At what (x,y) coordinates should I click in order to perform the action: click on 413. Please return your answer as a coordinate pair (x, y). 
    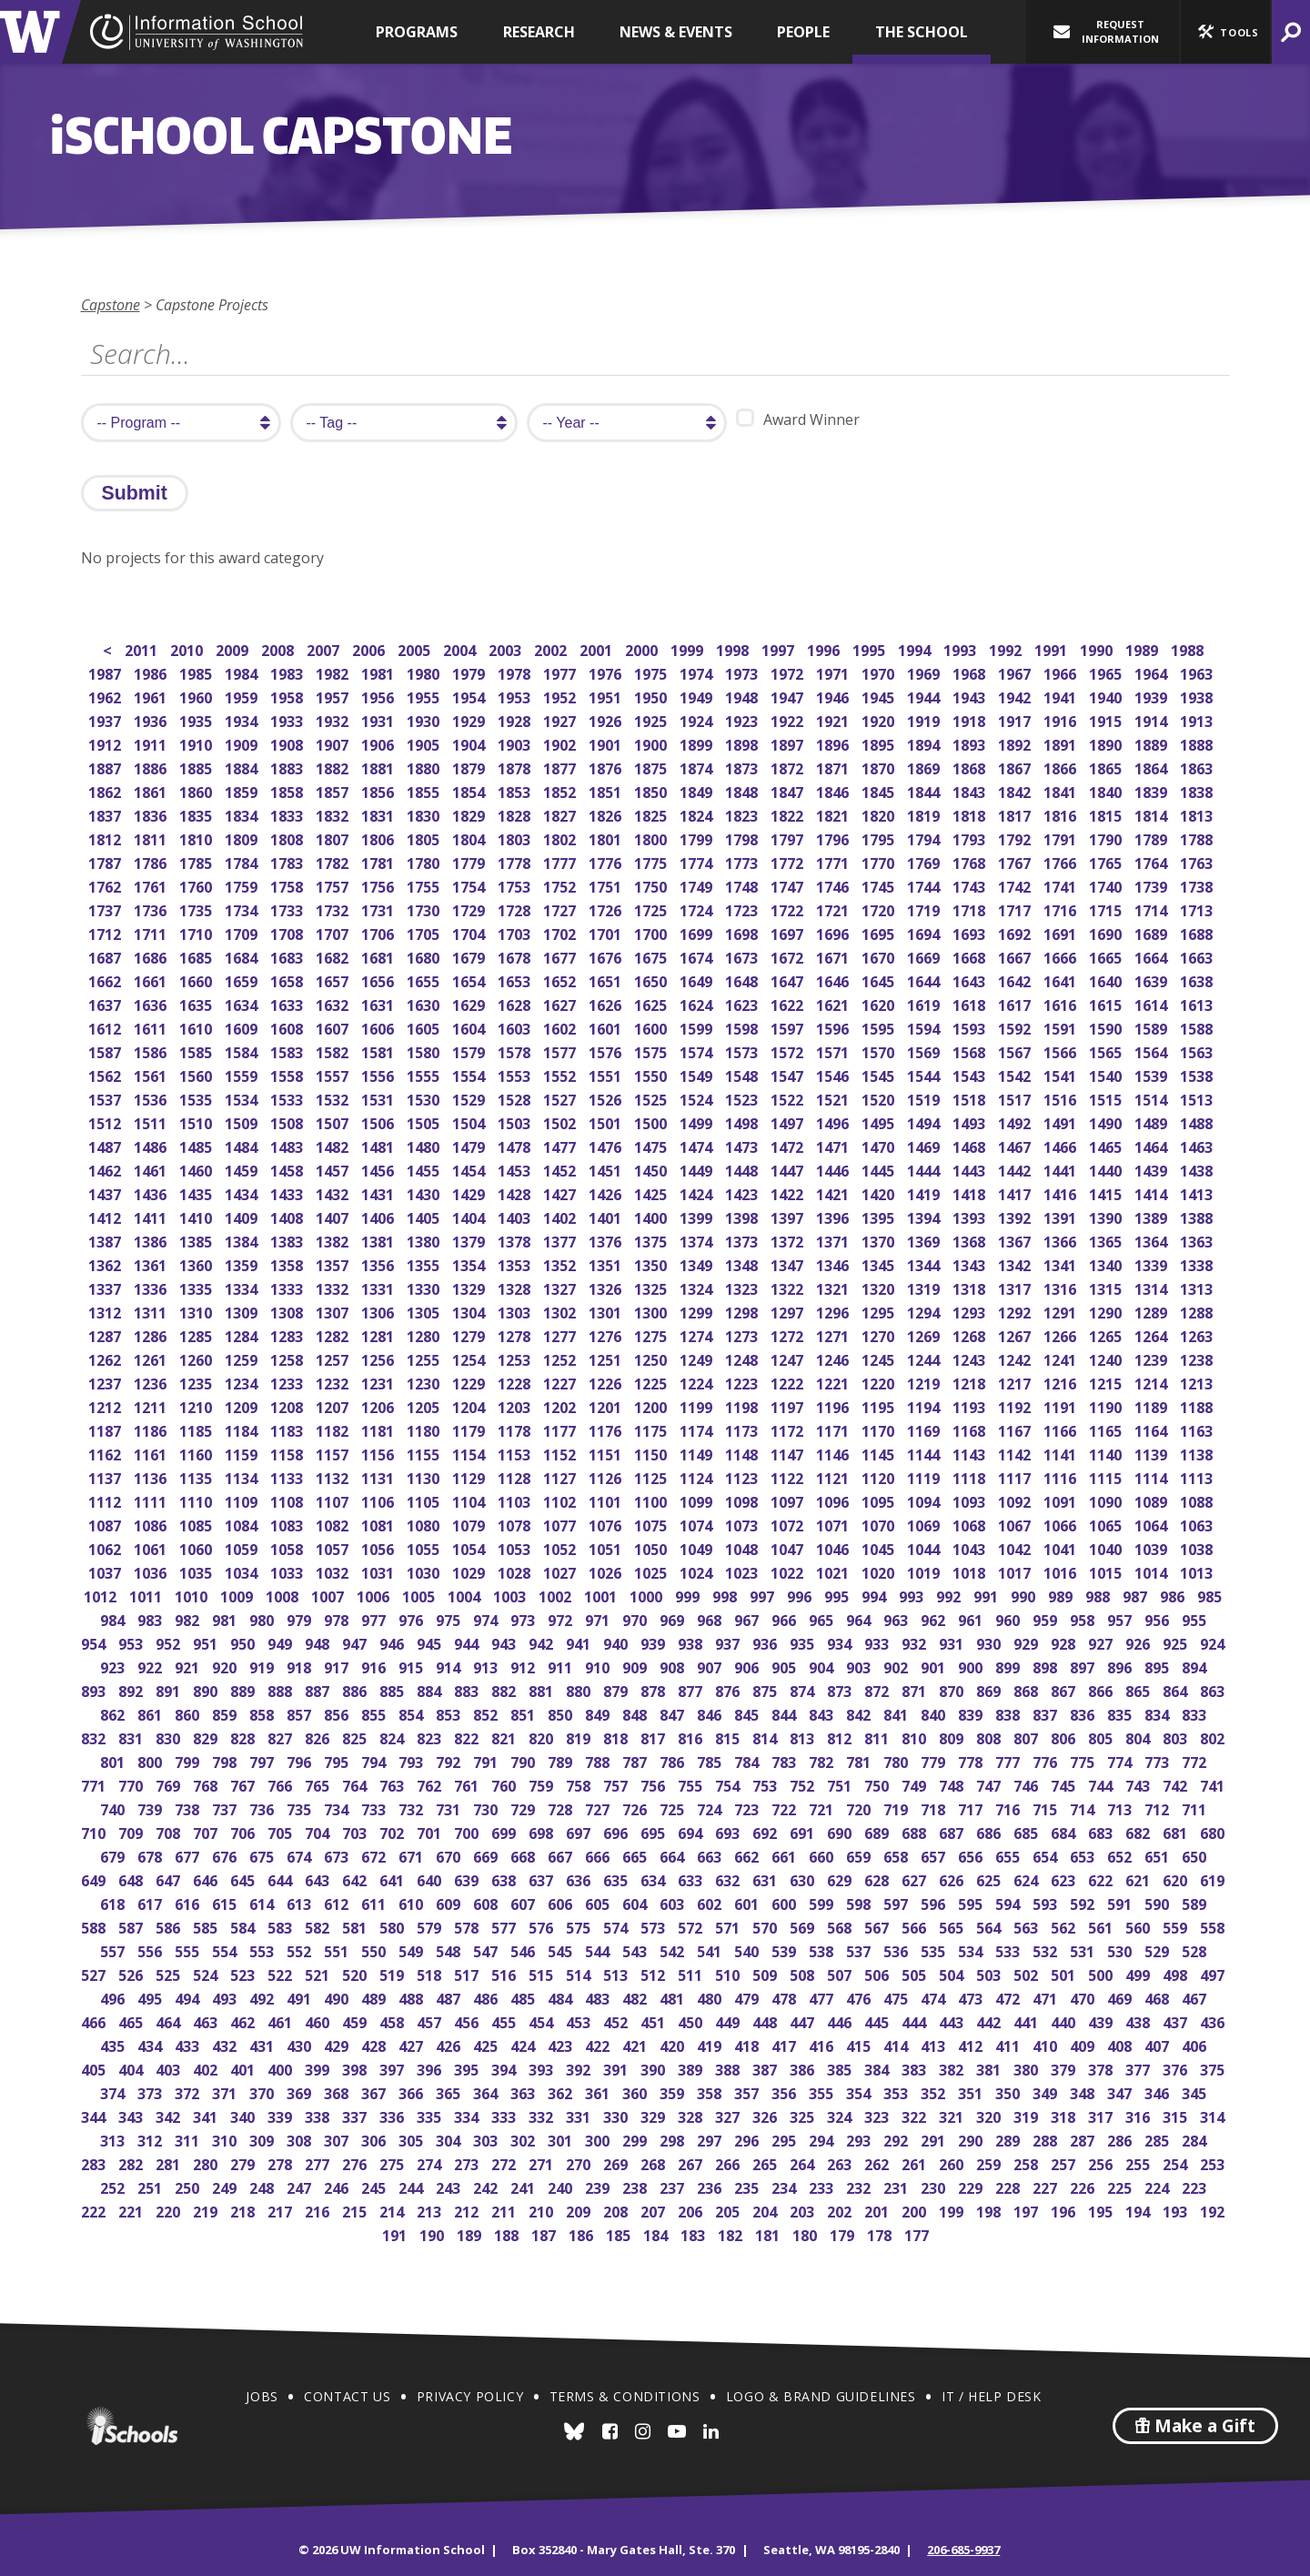
    Looking at the image, I should click on (935, 2044).